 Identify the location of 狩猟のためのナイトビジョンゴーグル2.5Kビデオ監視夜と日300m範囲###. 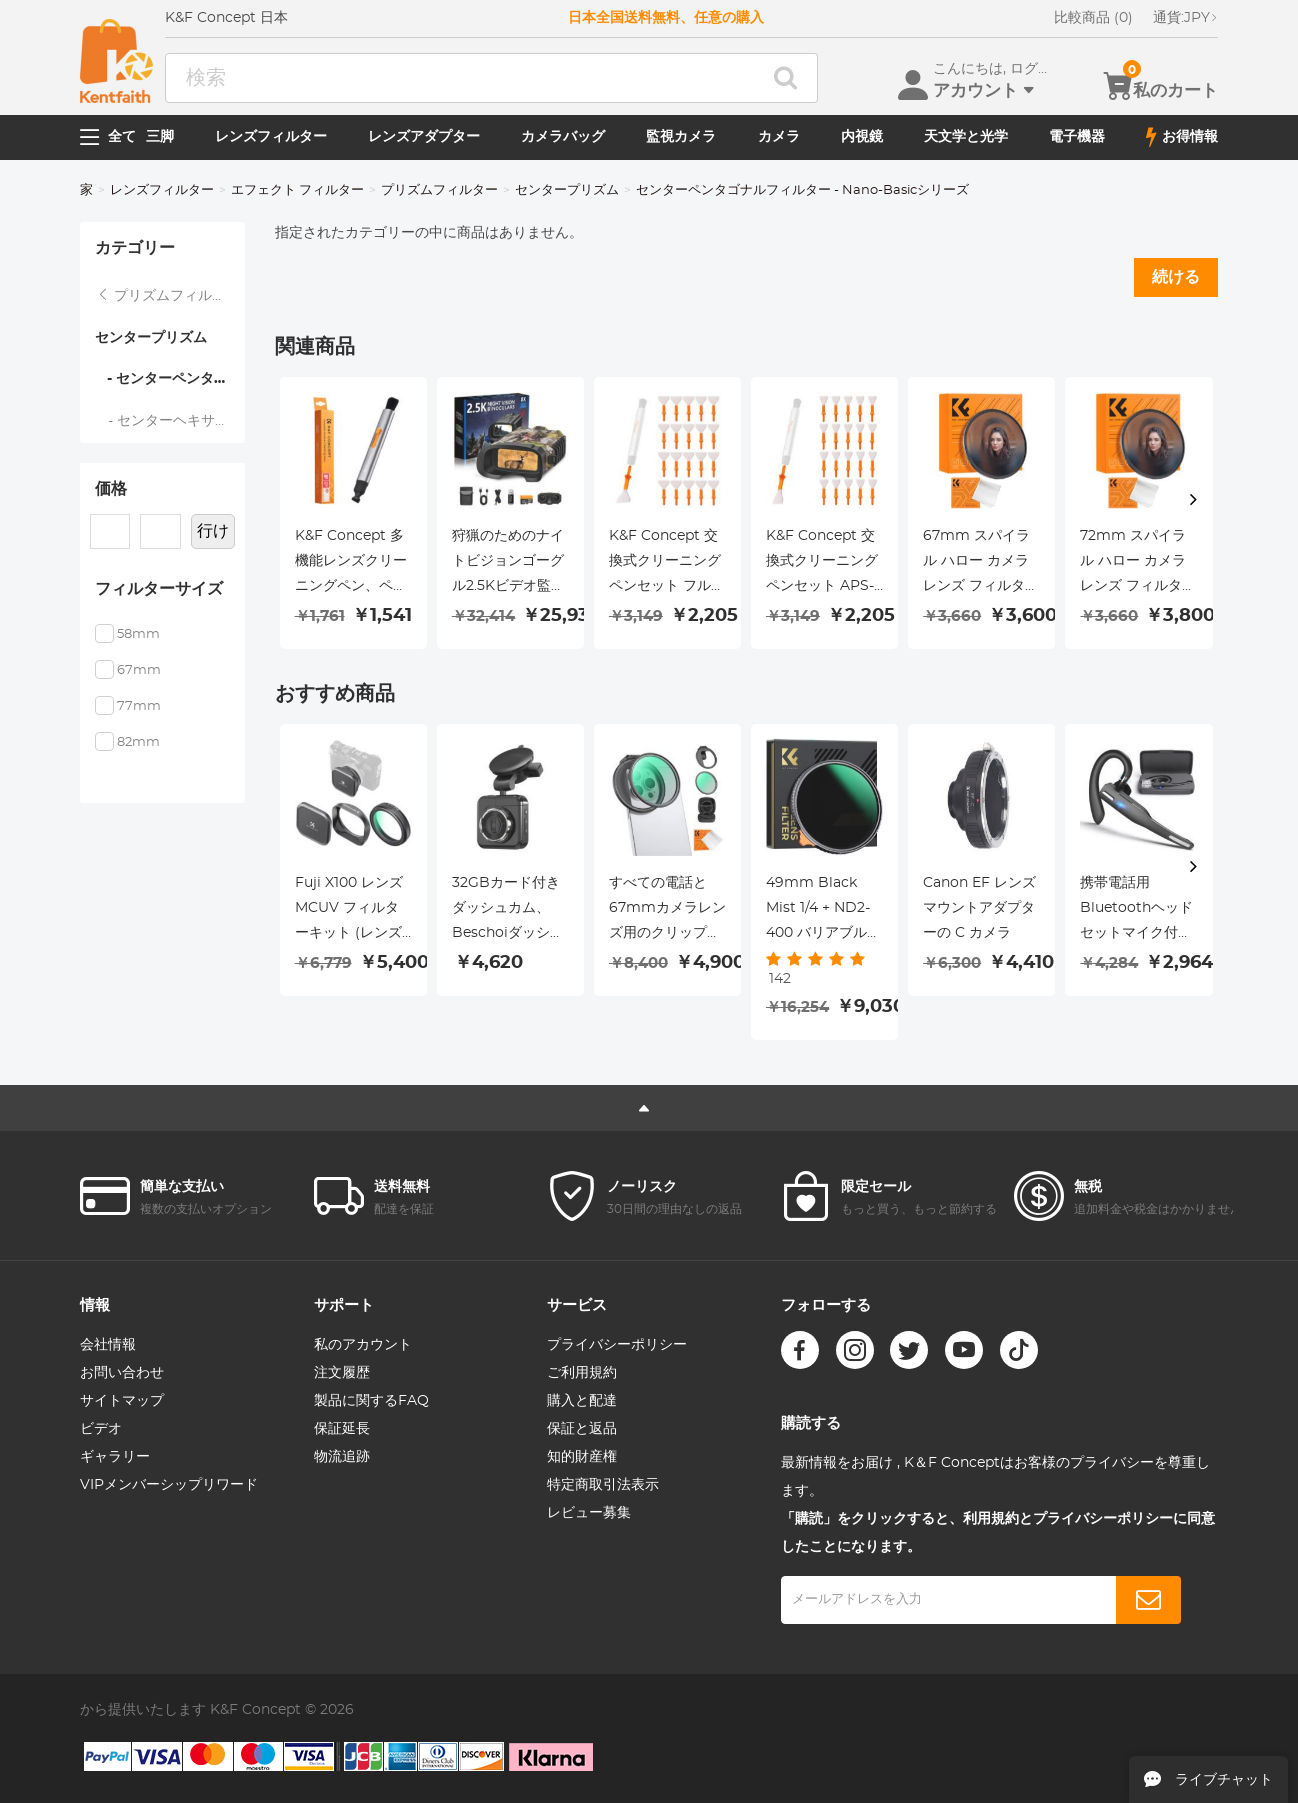
(508, 564).